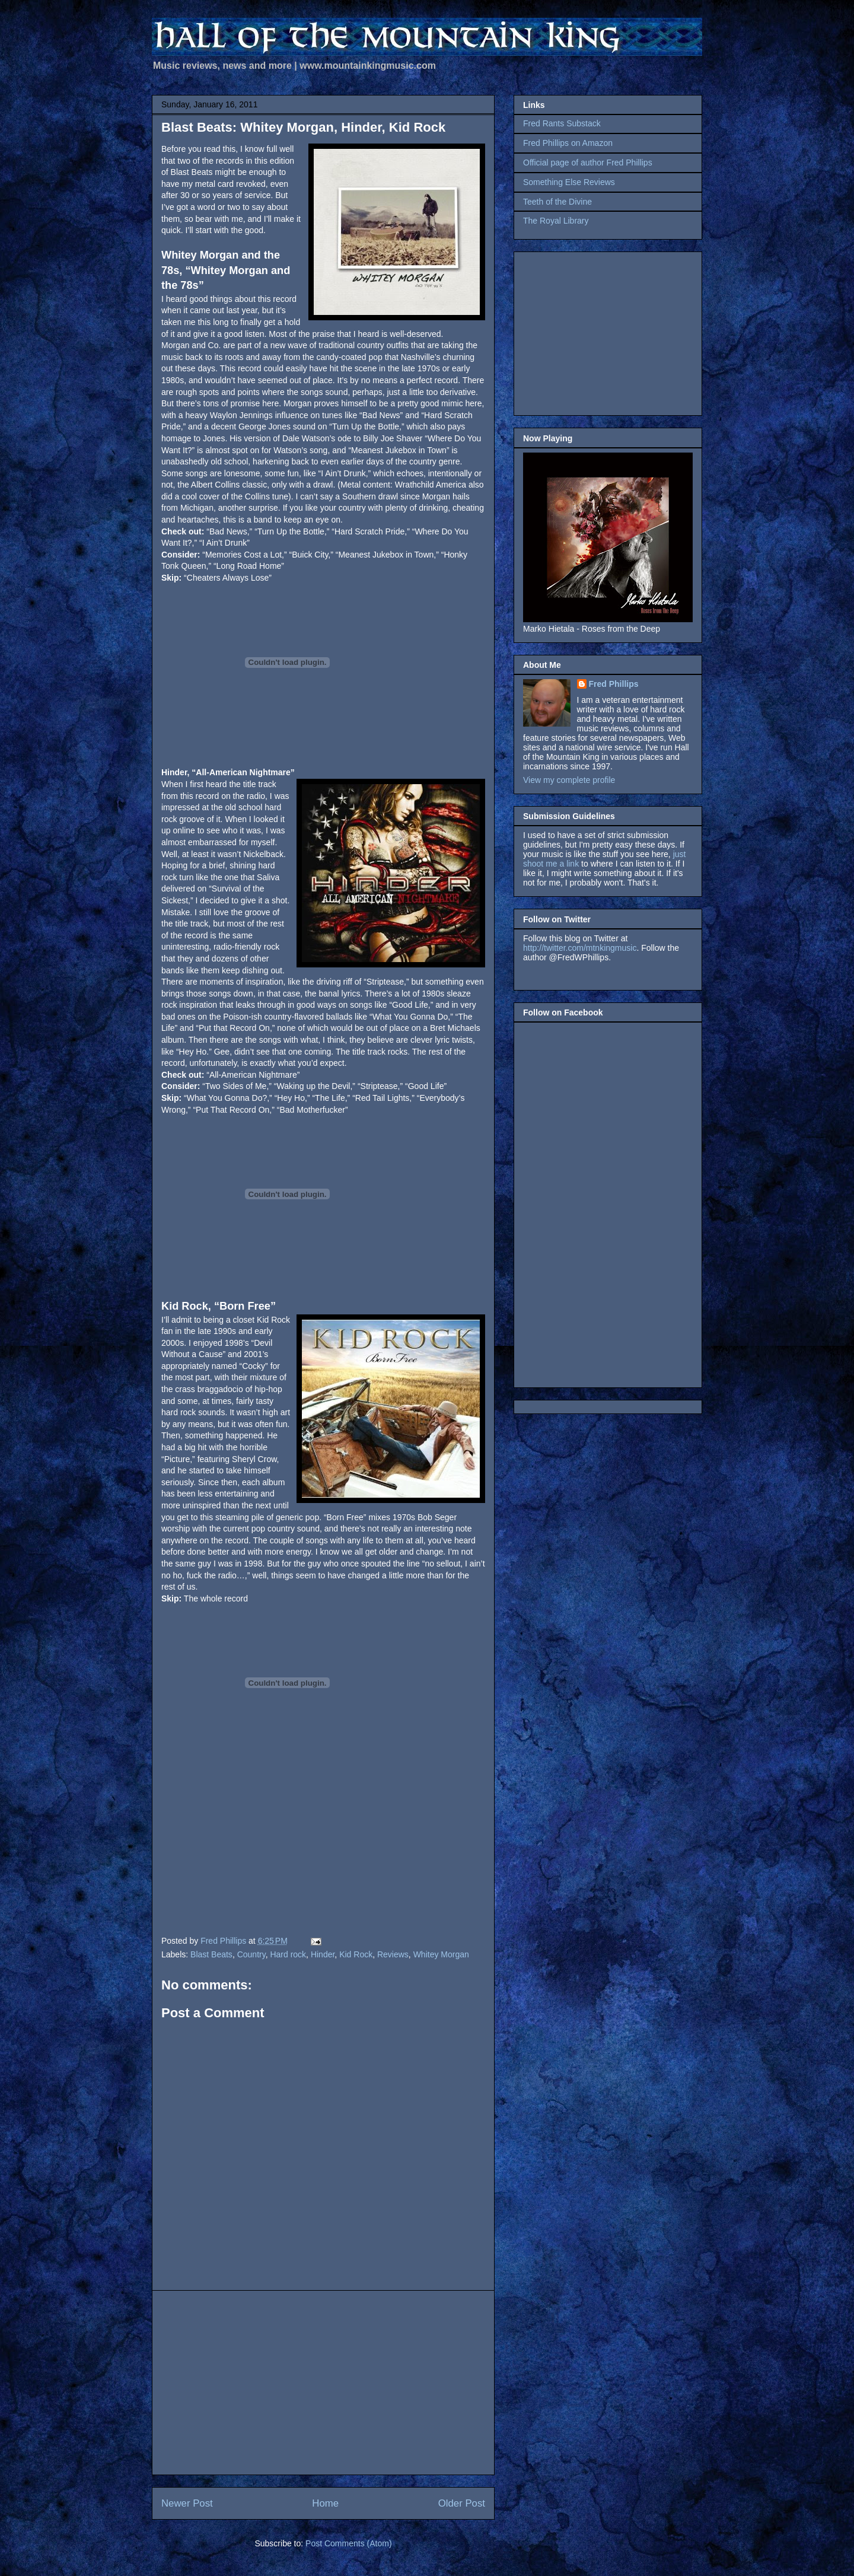 This screenshot has width=854, height=2576. I want to click on Newer Post, so click(187, 2503).